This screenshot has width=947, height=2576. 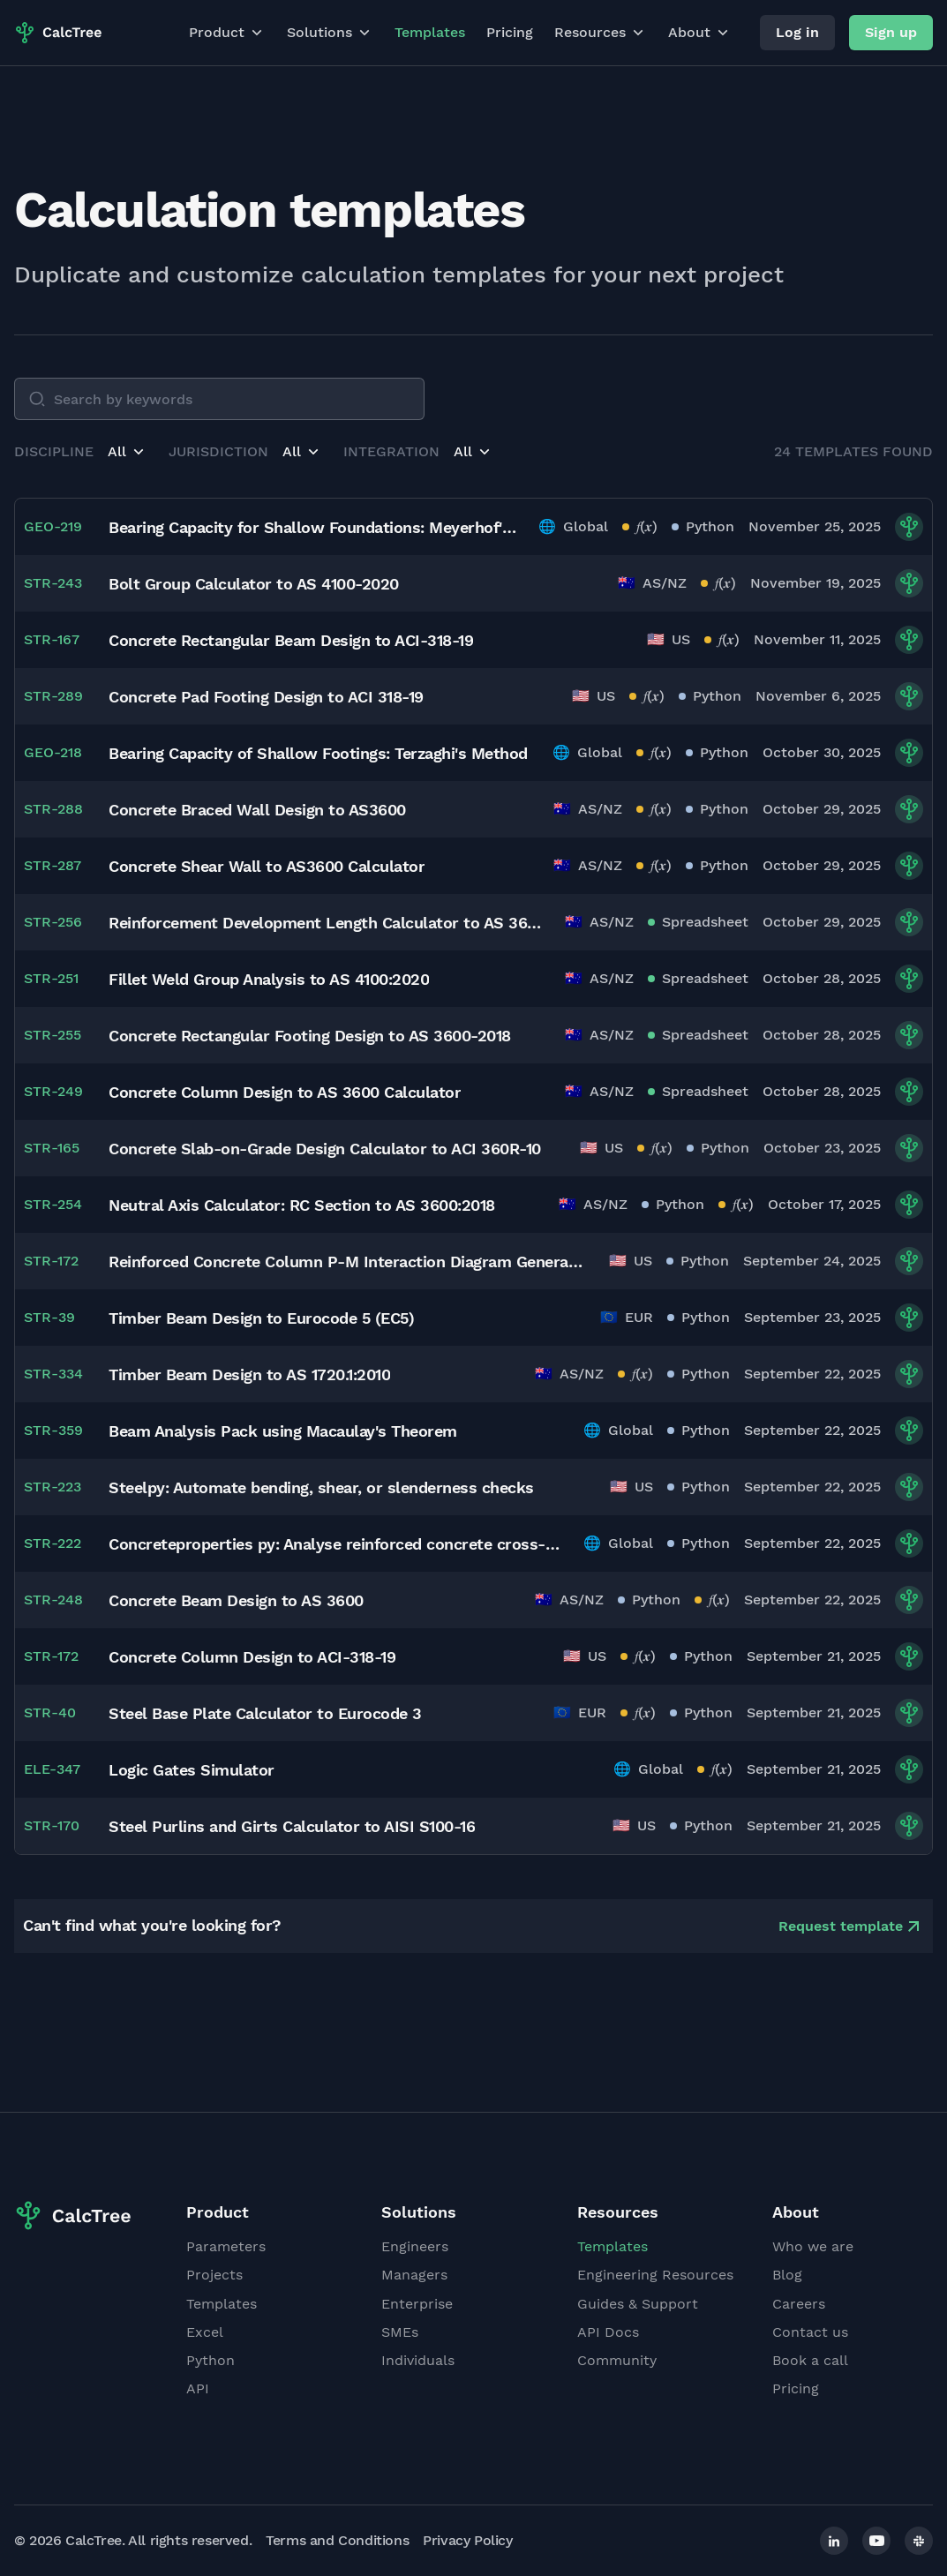 I want to click on Steelpy: Automate bending, shear, or slenderness checks, so click(x=321, y=1487).